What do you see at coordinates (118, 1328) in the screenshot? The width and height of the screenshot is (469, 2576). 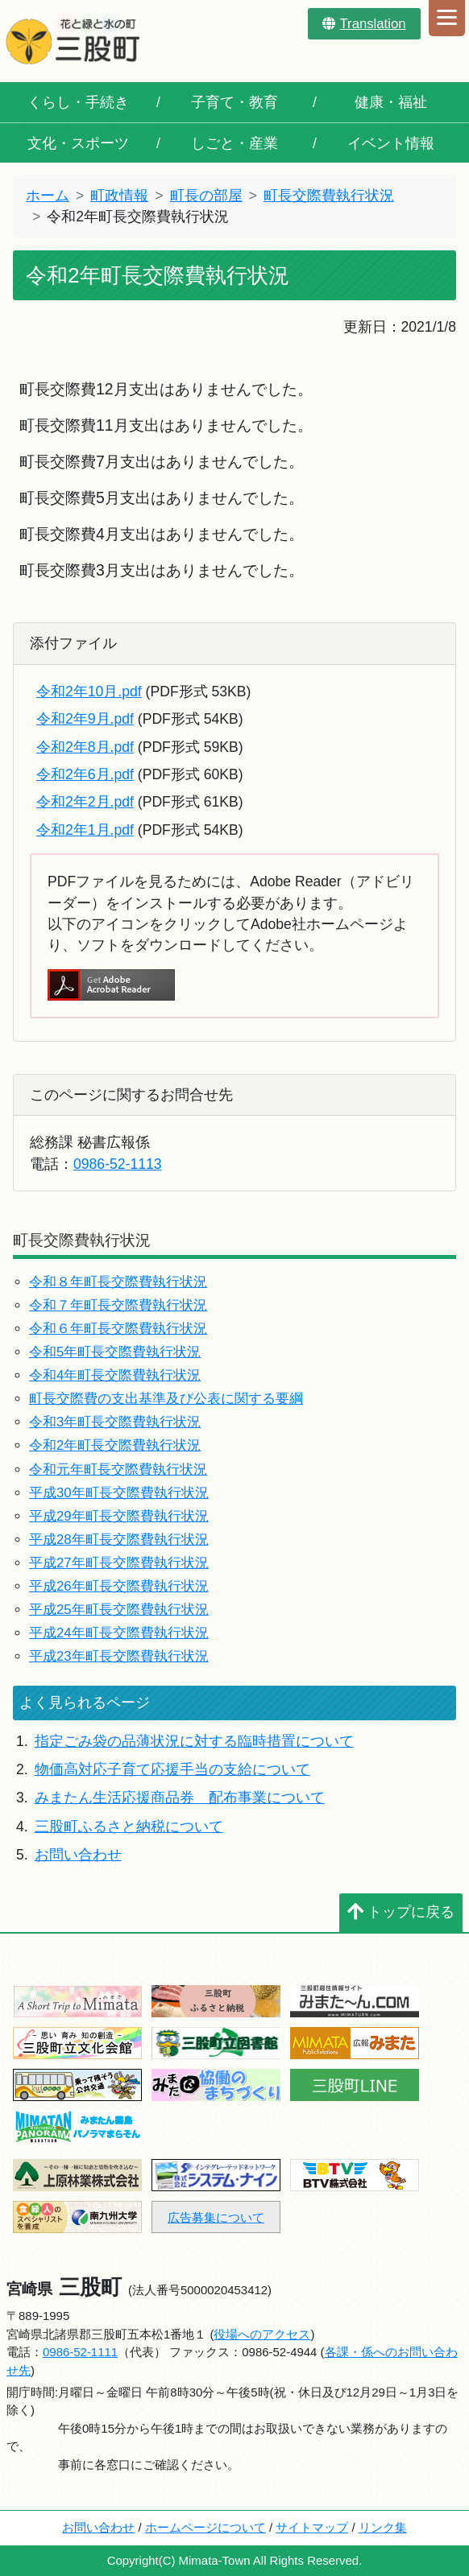 I see `令和６年町長交際費執行状況` at bounding box center [118, 1328].